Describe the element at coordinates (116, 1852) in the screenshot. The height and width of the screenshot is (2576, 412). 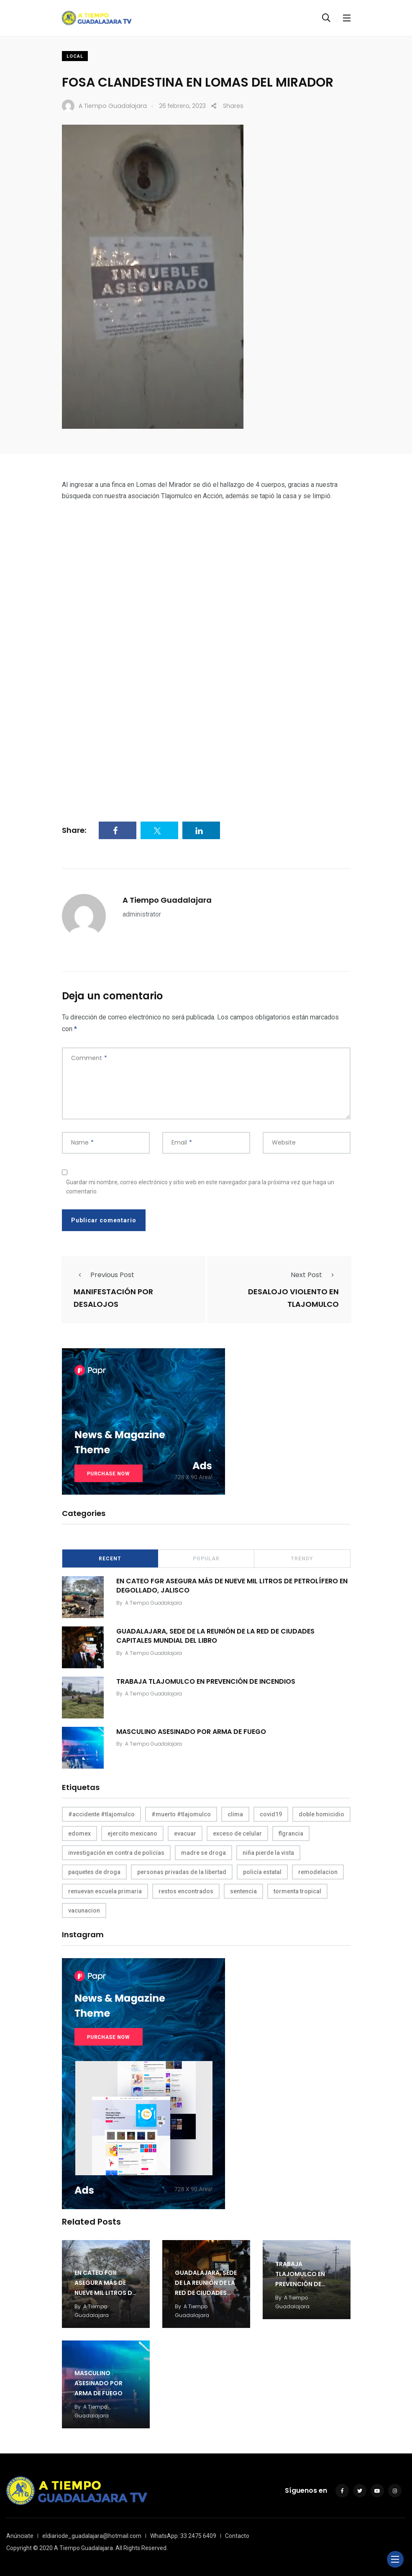
I see `investigación en contra de policías [investigación en contra de policías (1 elemento)]` at that location.